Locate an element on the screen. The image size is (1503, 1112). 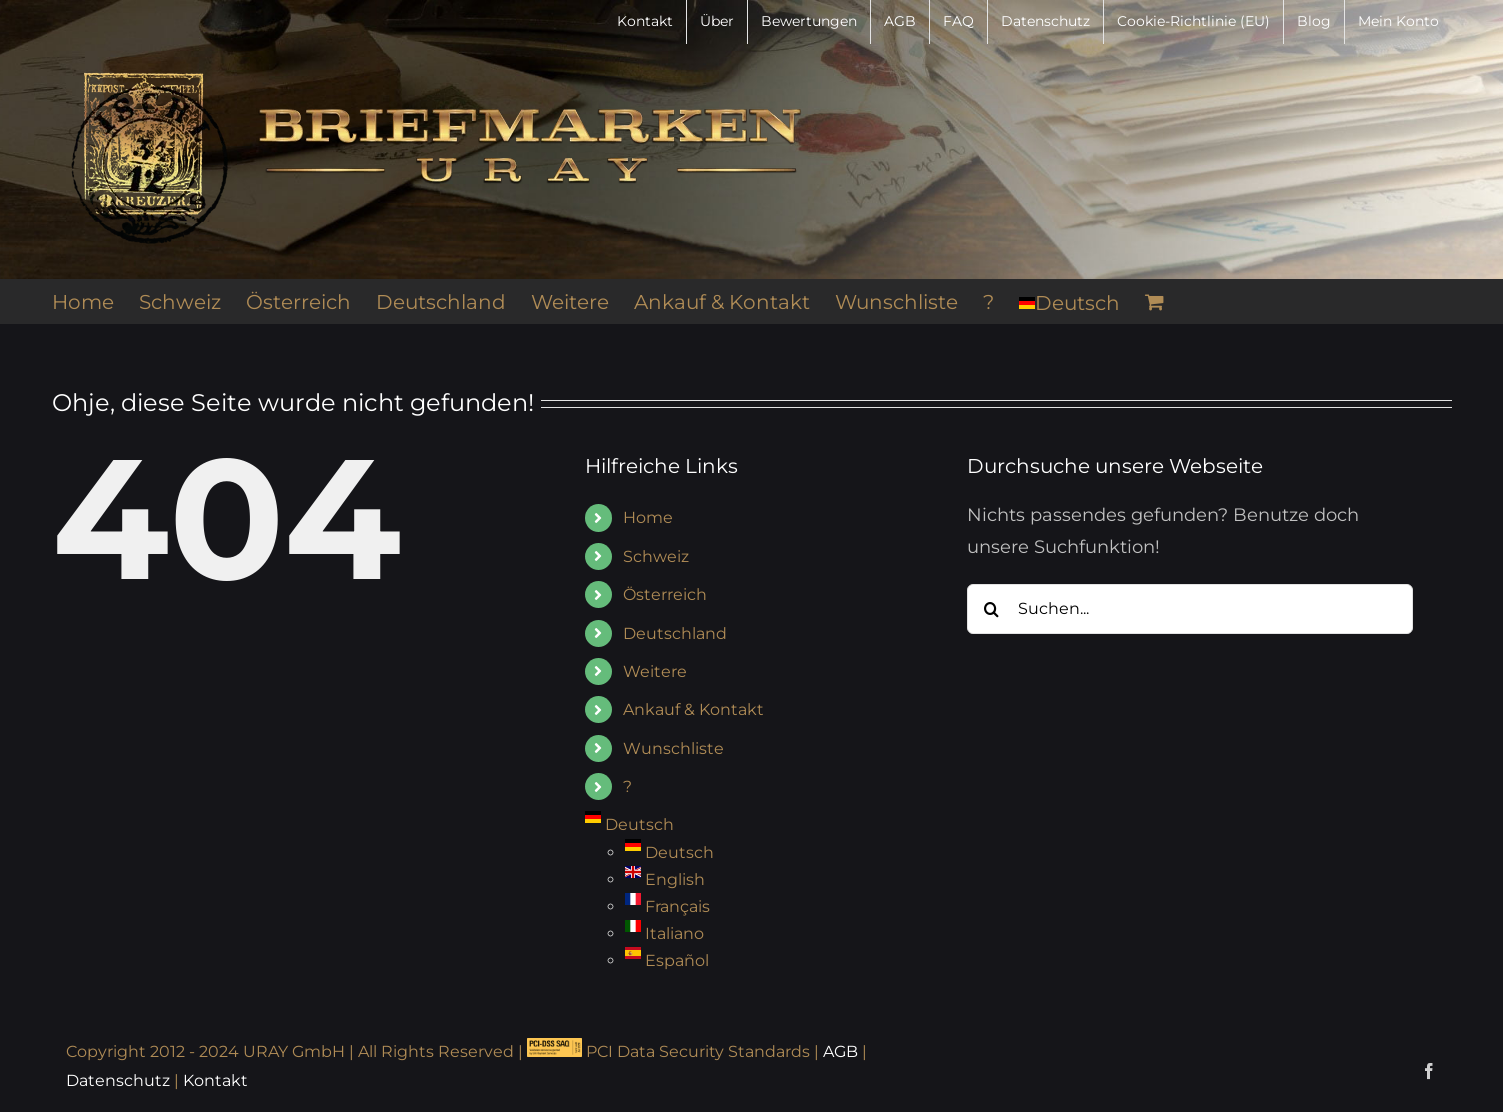
AGB is located at coordinates (840, 1051).